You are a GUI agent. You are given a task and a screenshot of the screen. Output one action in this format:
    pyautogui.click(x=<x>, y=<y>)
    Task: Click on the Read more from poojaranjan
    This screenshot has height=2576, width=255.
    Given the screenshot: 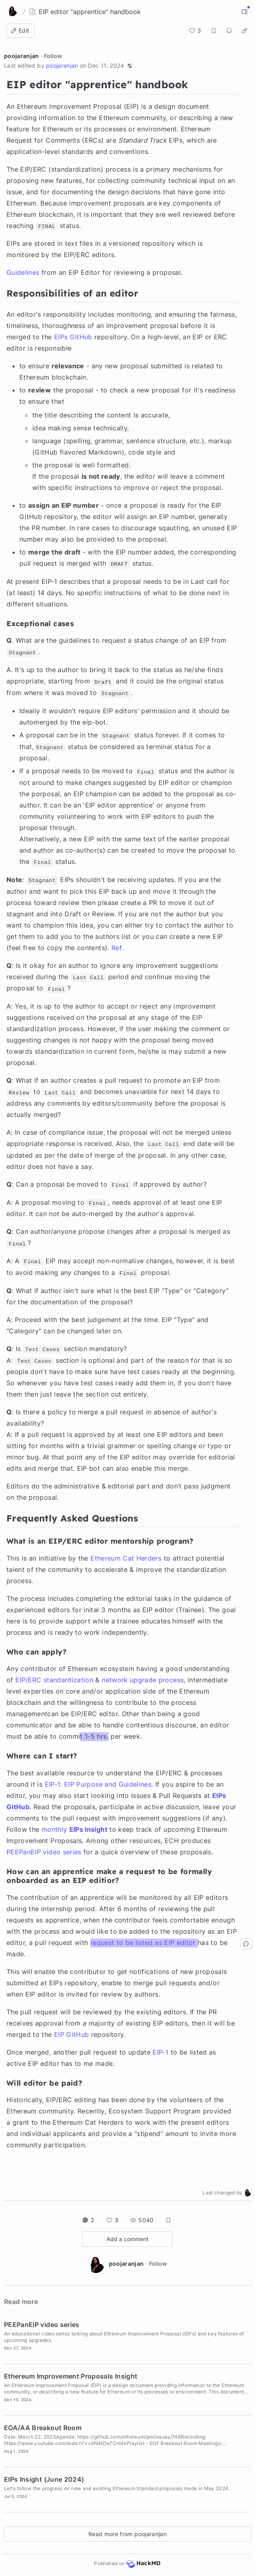 What is the action you would take?
    pyautogui.click(x=127, y=2533)
    